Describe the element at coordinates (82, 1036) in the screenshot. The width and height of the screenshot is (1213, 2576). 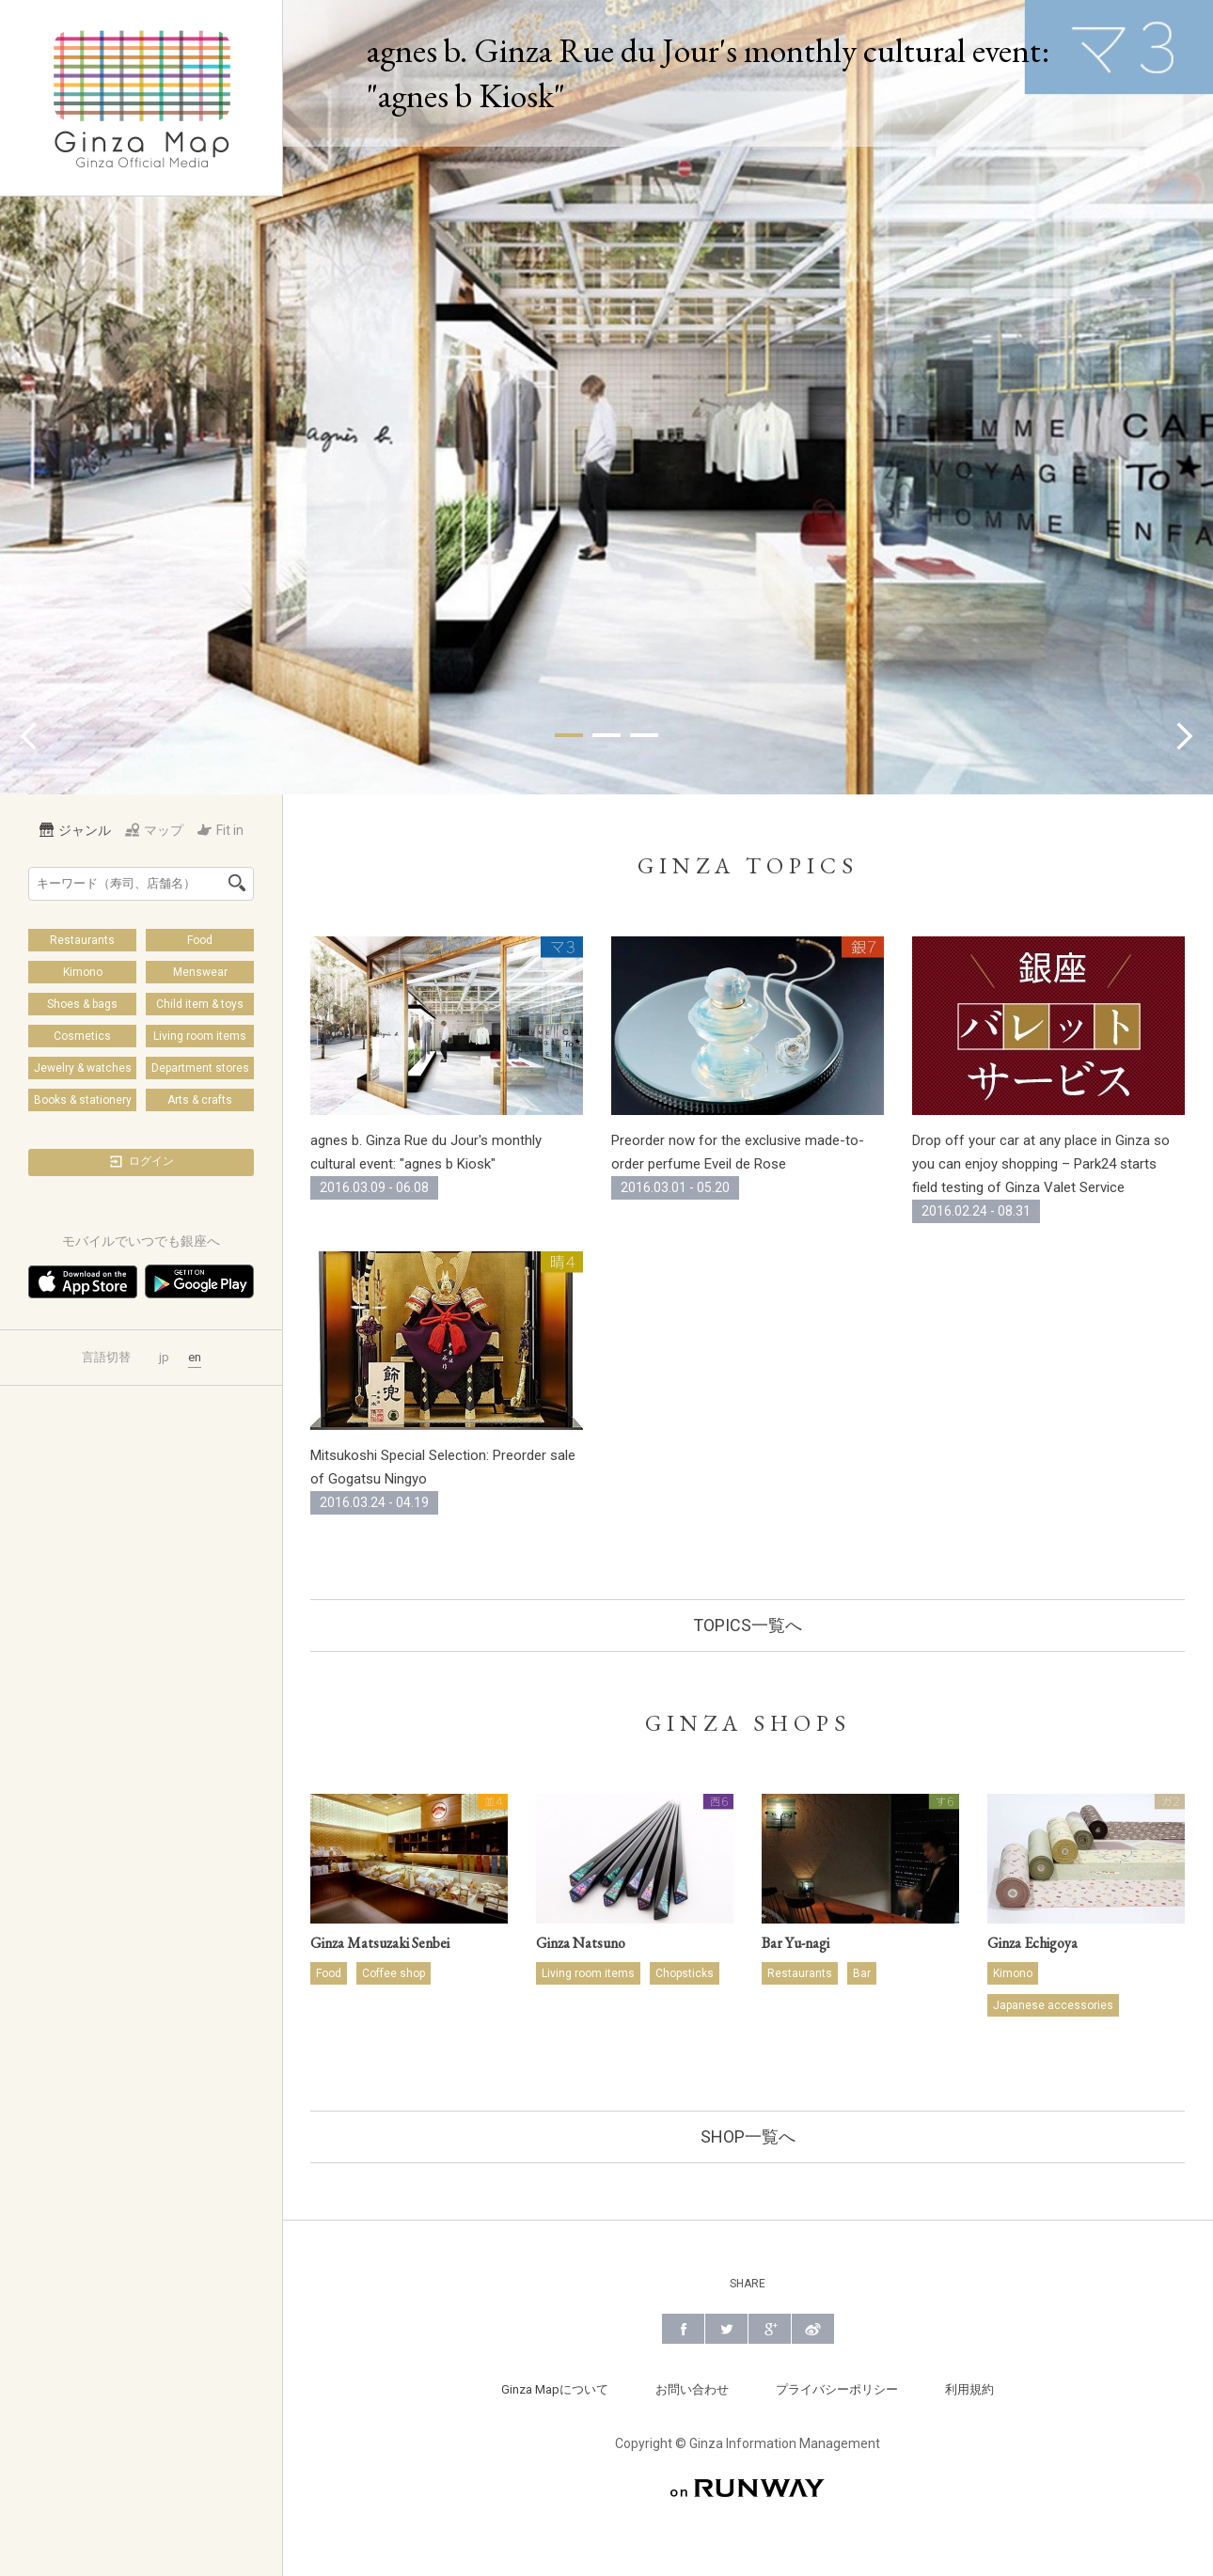
I see `Cosmetics` at that location.